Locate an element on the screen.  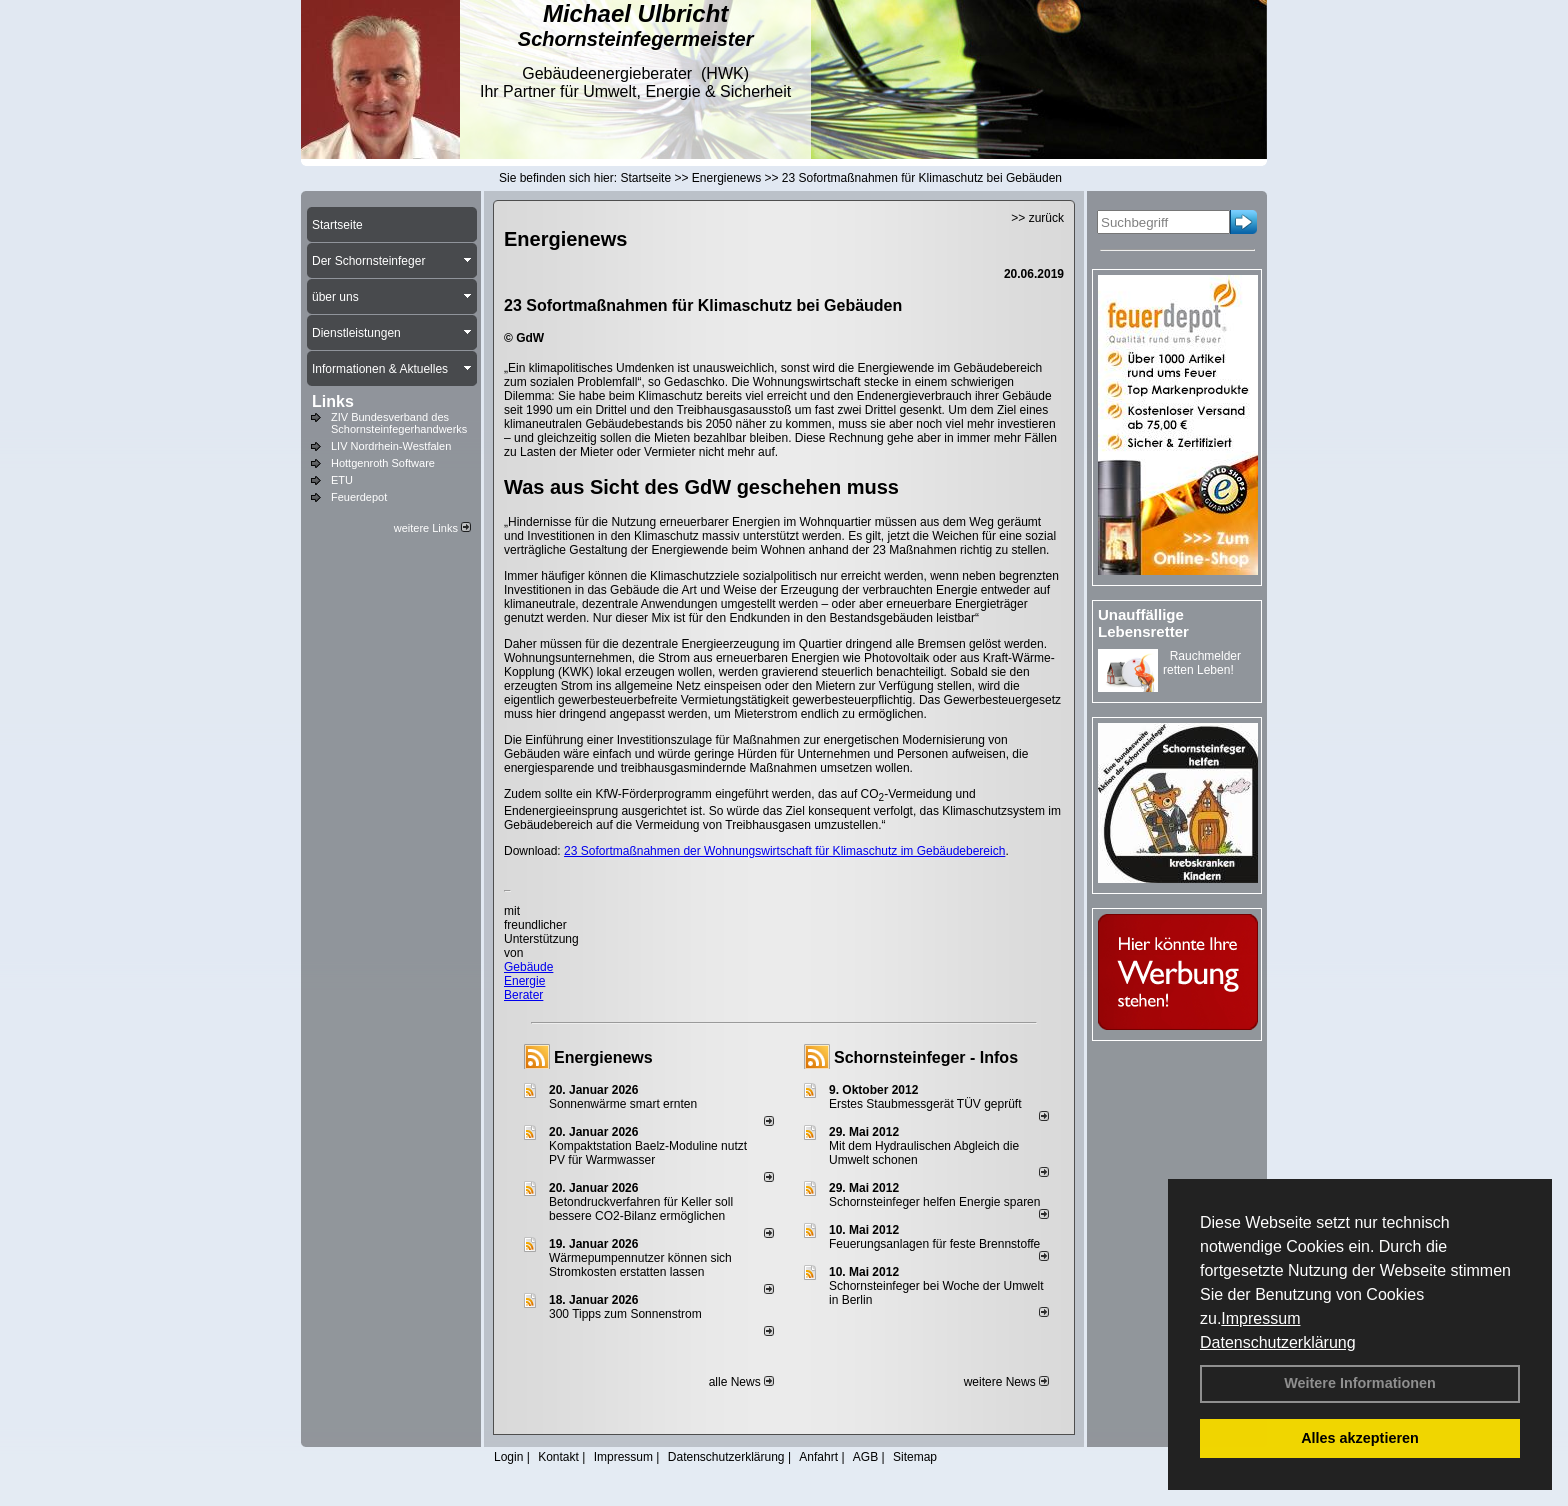
Kompaktstation Baelz-Moduline nutzt PV für Warmwasser is located at coordinates (648, 1153).